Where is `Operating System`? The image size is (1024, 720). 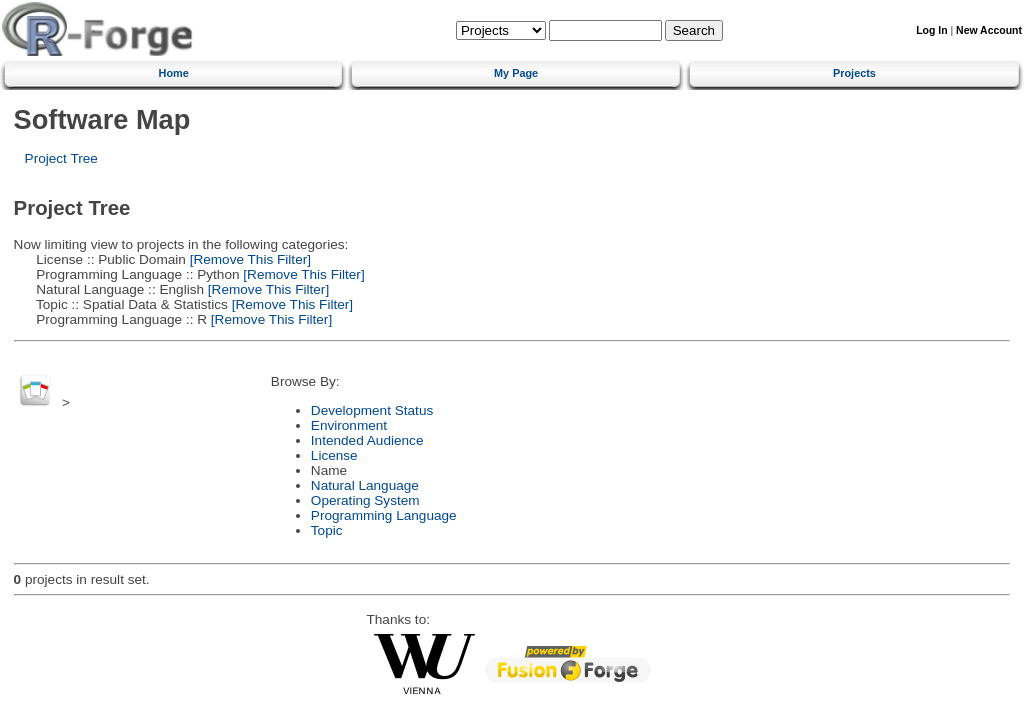
Operating System is located at coordinates (365, 500).